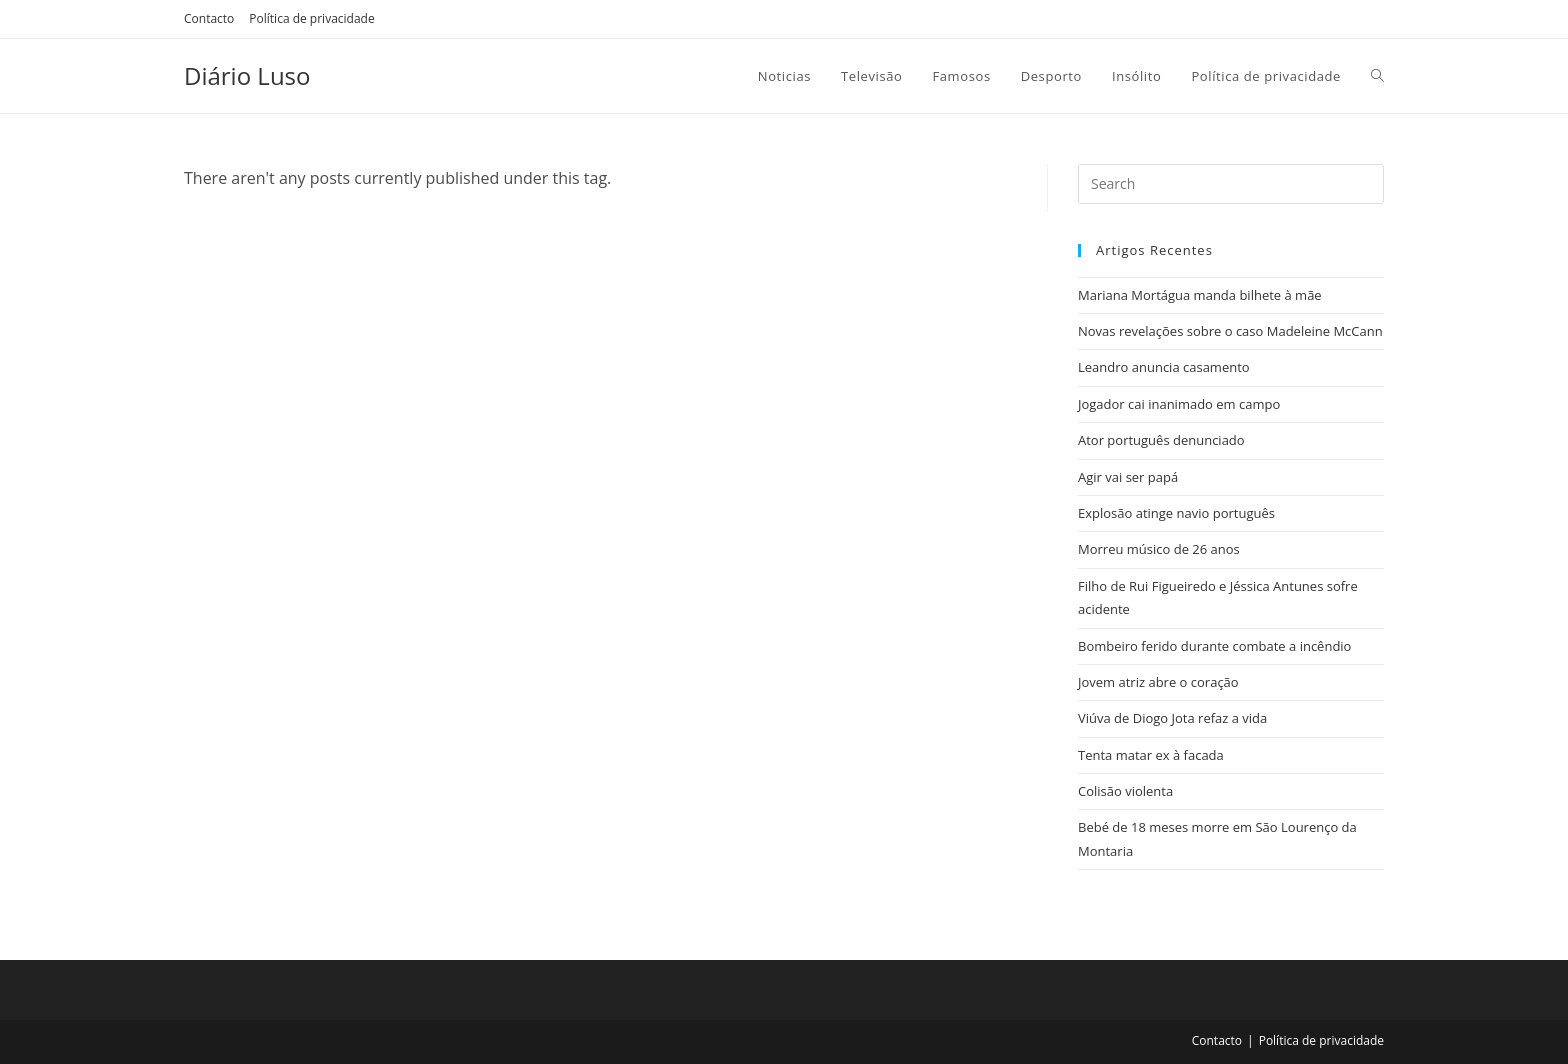 Image resolution: width=1568 pixels, height=1064 pixels. Describe the element at coordinates (1161, 440) in the screenshot. I see `Ator português denunciado` at that location.